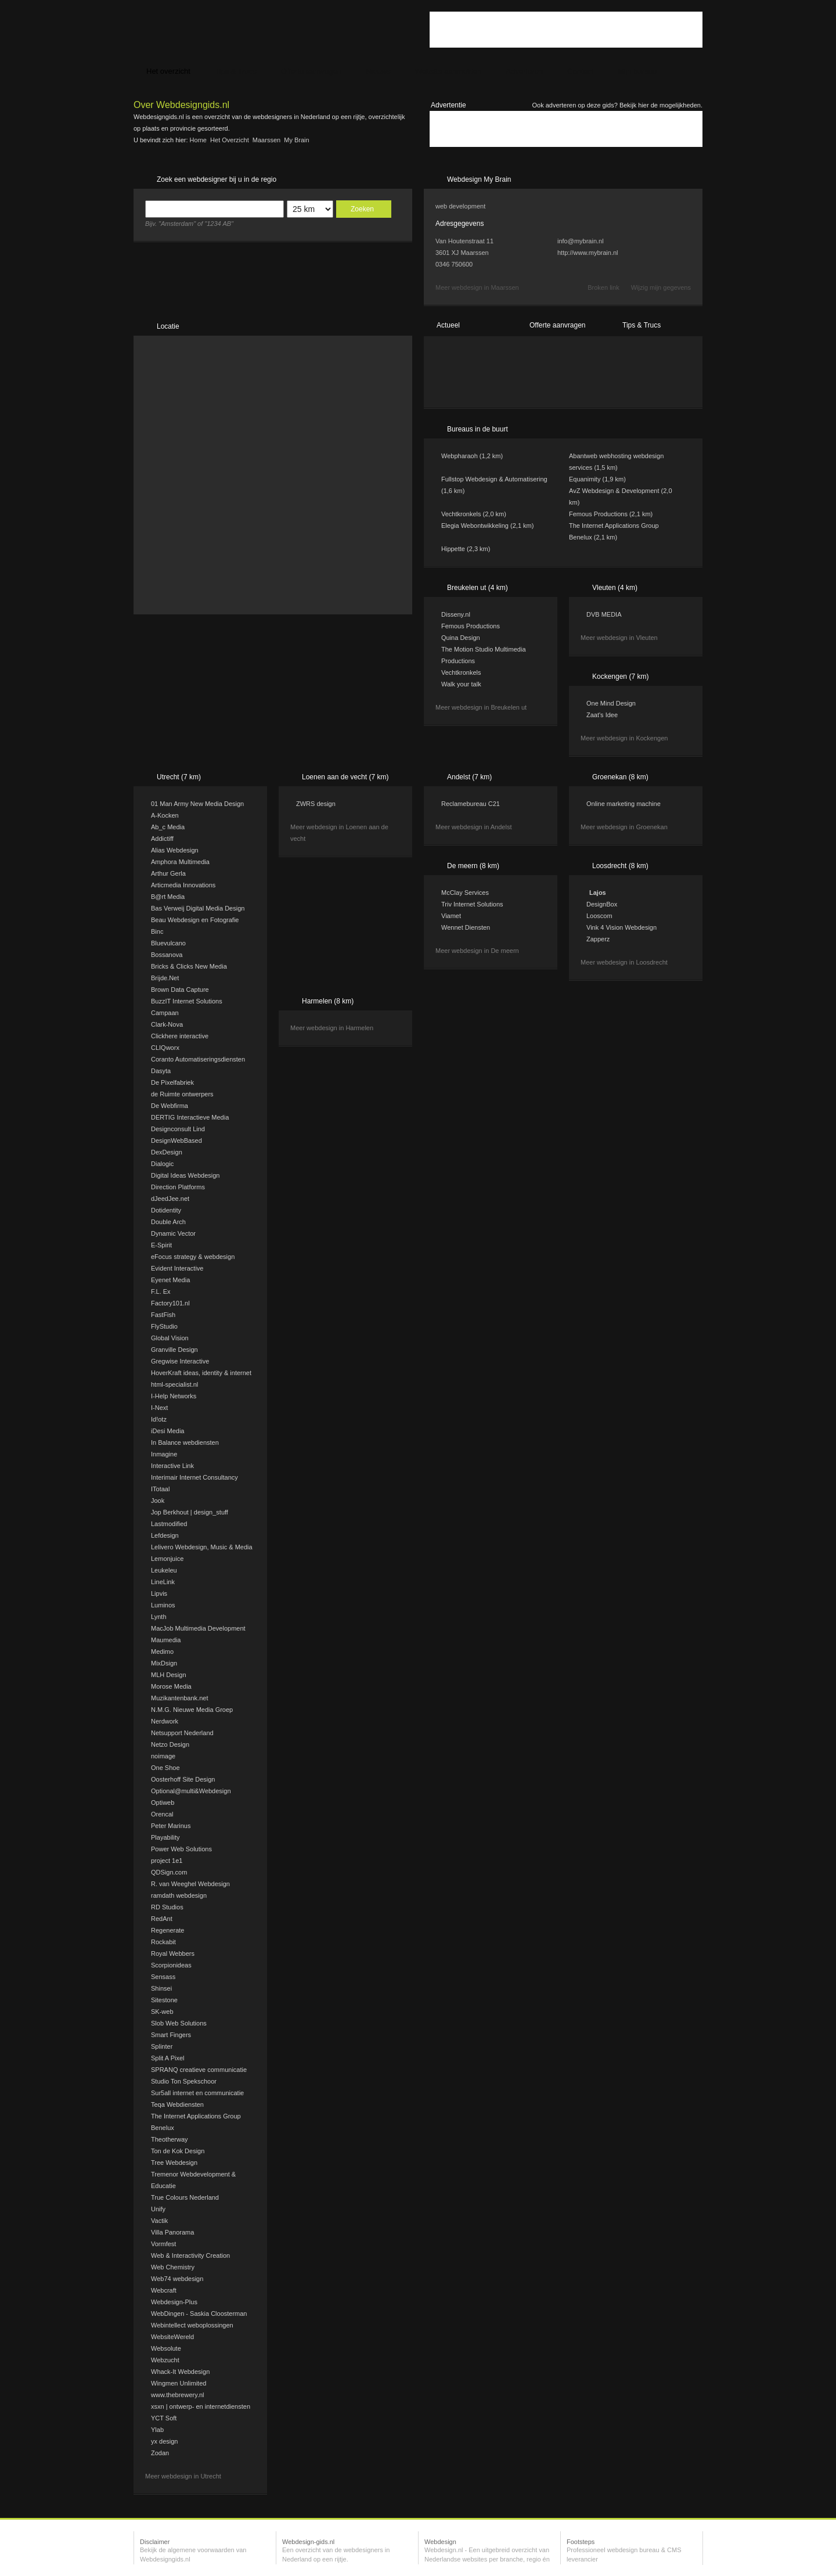  Describe the element at coordinates (165, 815) in the screenshot. I see `A-Kocken` at that location.